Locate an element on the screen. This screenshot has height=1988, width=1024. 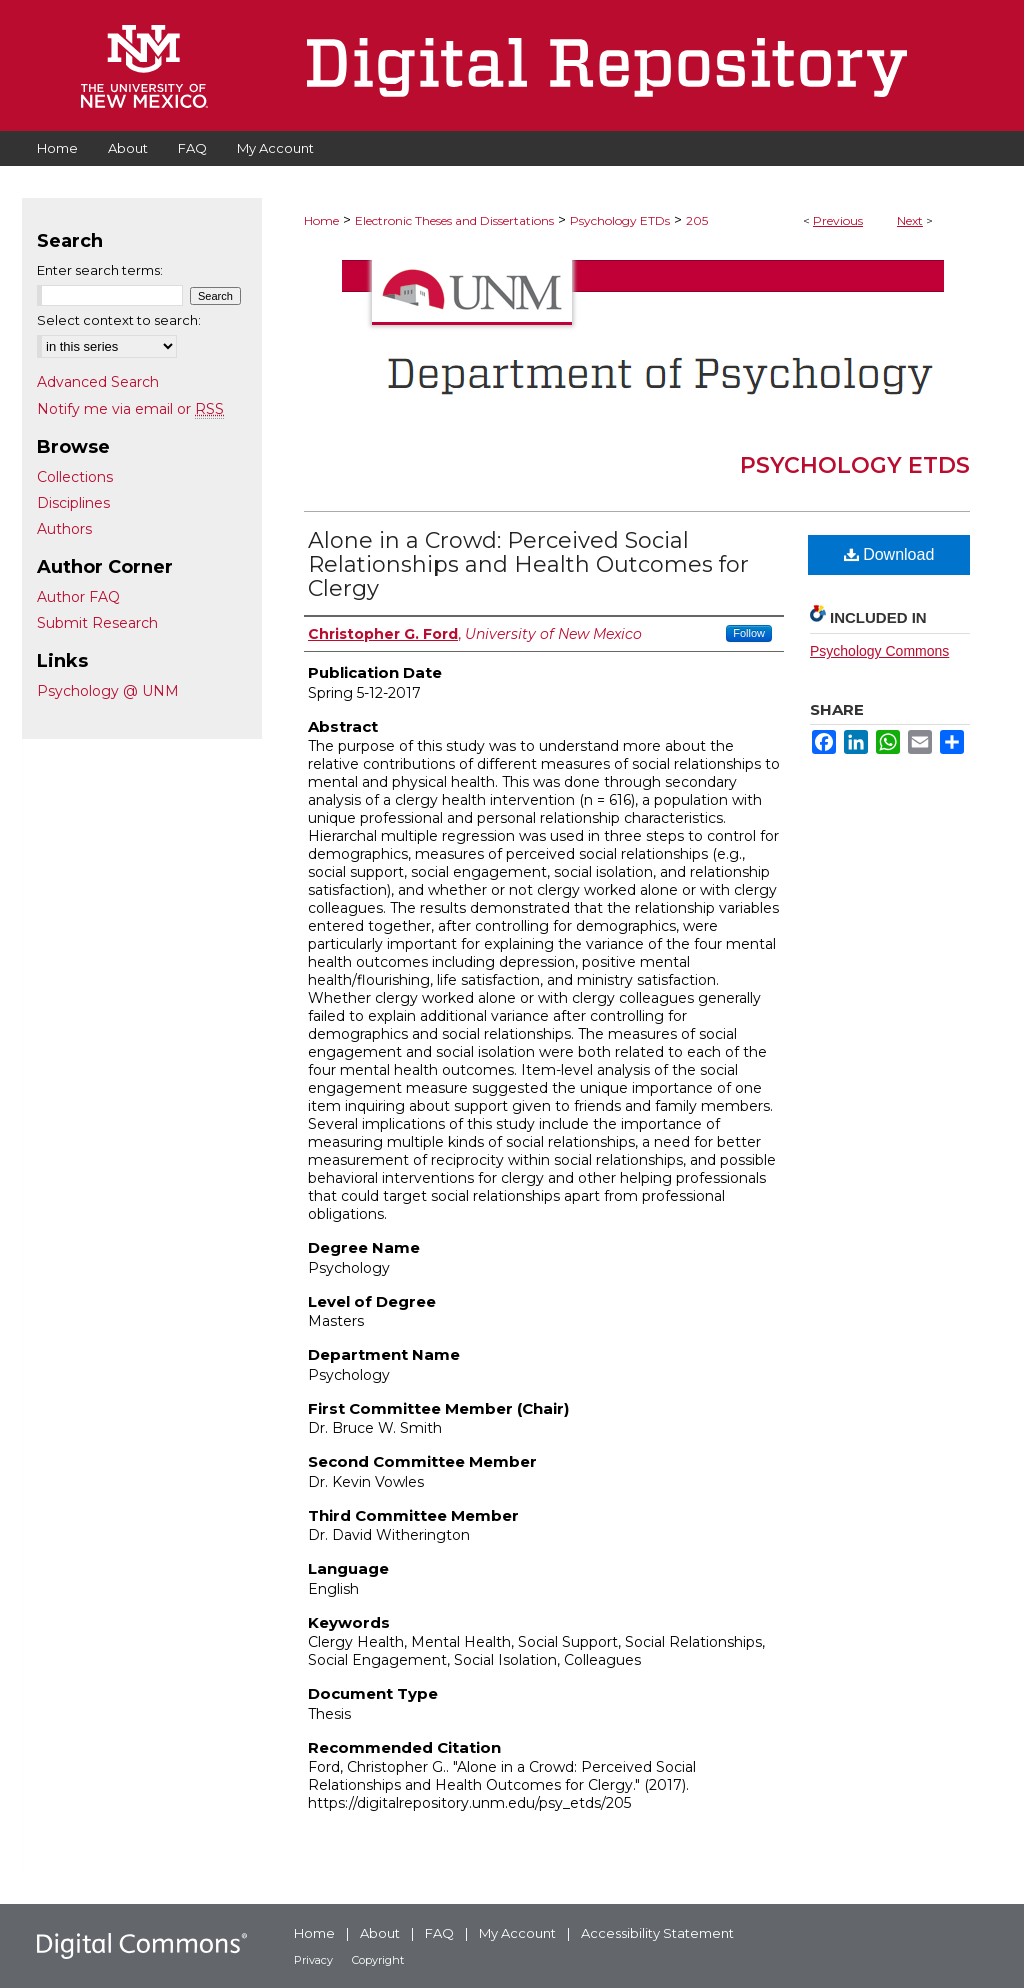
Copyright is located at coordinates (378, 1960).